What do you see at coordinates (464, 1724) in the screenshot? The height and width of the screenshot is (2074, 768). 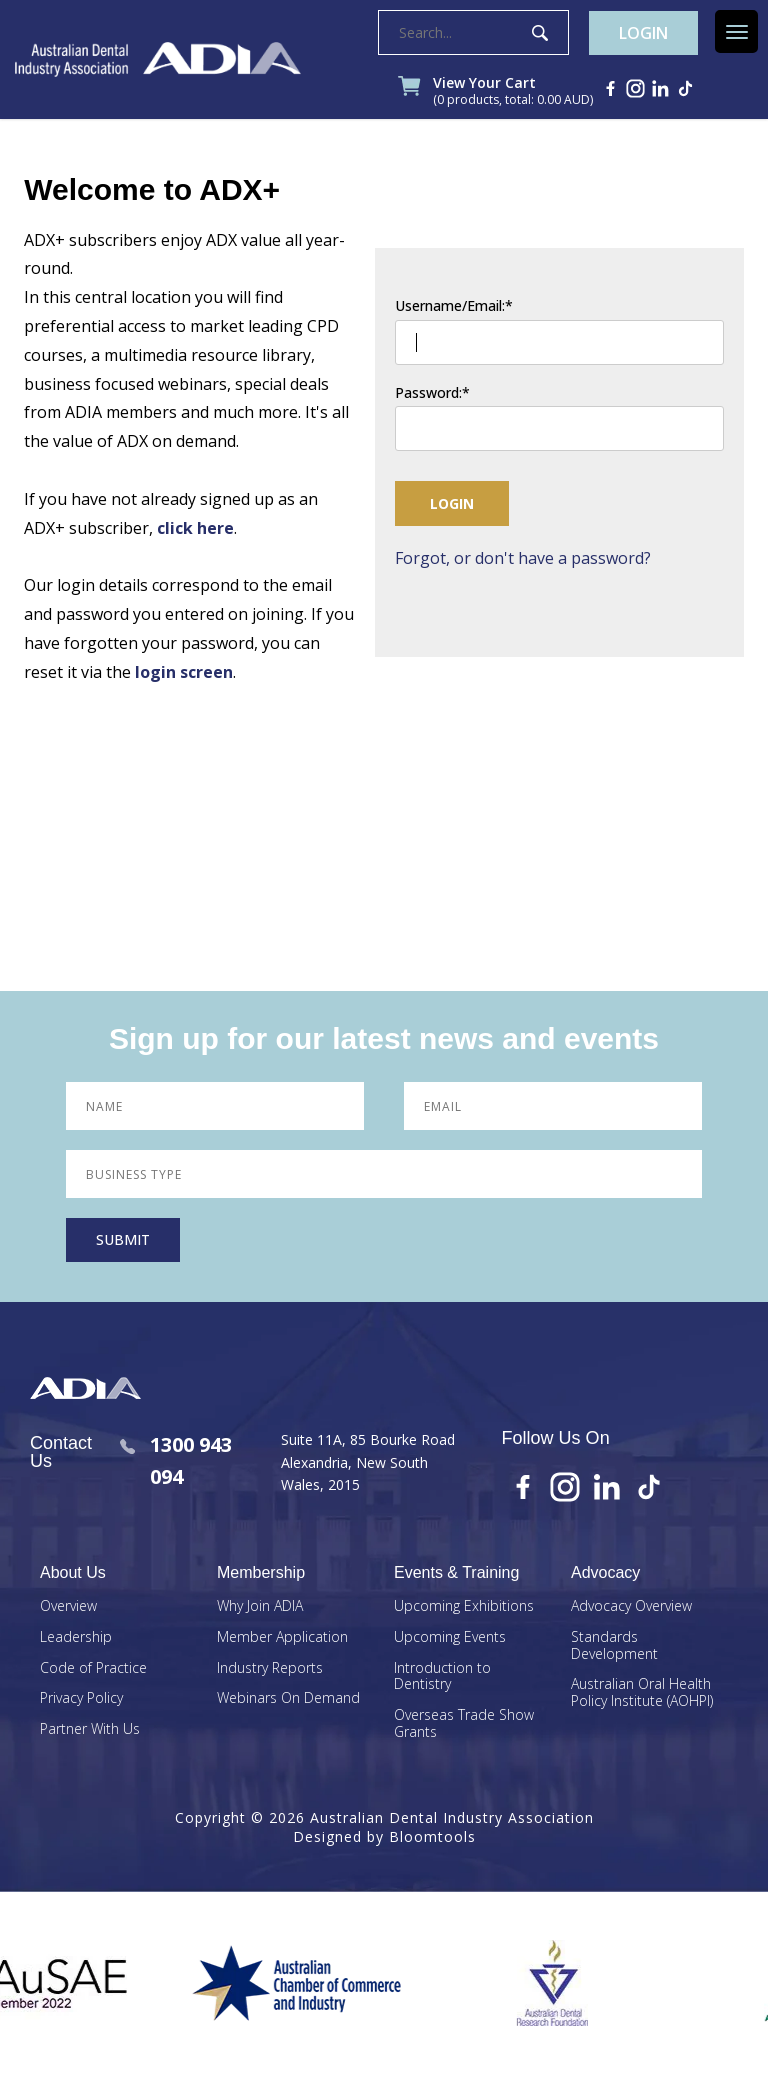 I see `Overseas Trade Show Grants` at bounding box center [464, 1724].